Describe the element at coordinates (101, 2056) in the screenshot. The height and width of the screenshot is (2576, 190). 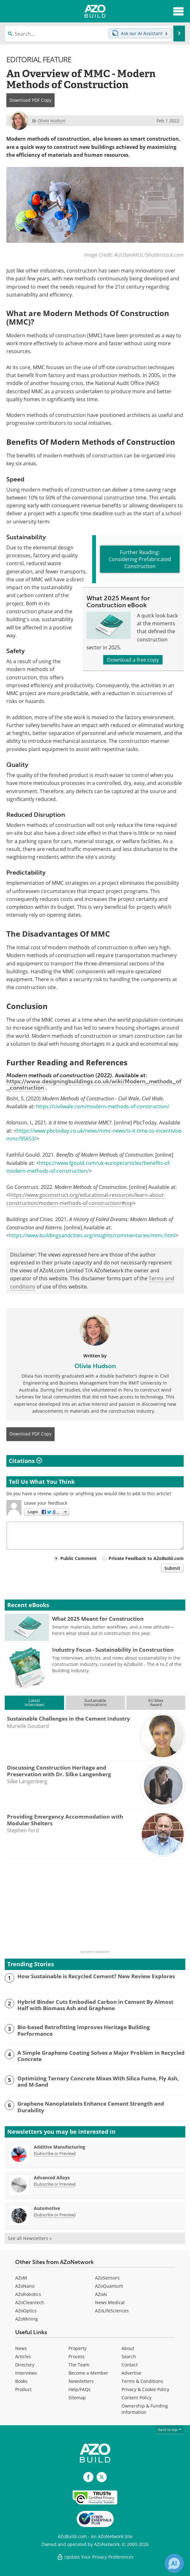
I see `A Simple Graphene Coating Solves a Major Problem in Recycled Concrete` at that location.